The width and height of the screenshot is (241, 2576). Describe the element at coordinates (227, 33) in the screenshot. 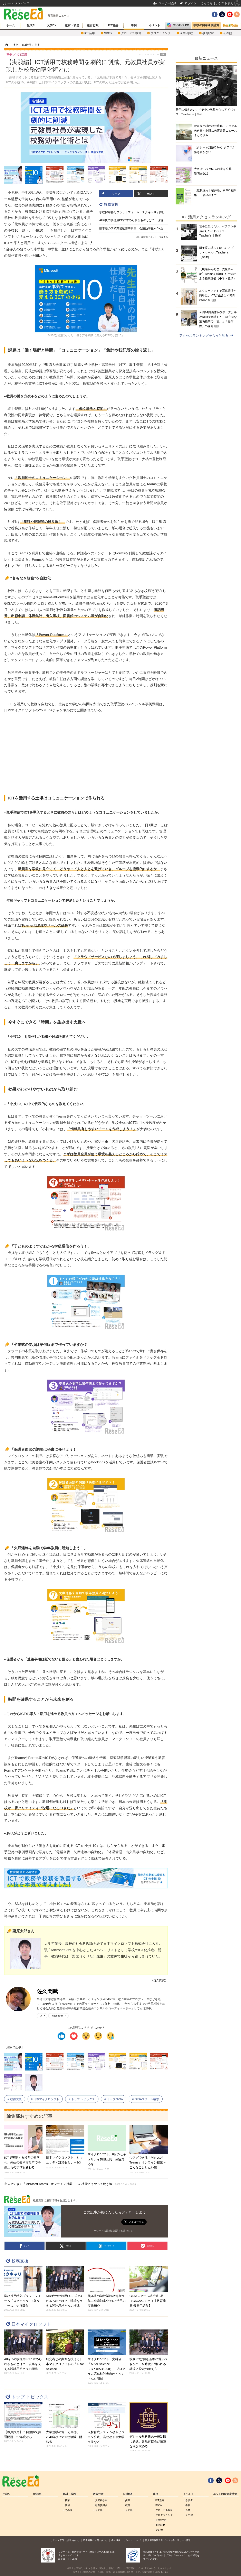

I see `その他` at that location.